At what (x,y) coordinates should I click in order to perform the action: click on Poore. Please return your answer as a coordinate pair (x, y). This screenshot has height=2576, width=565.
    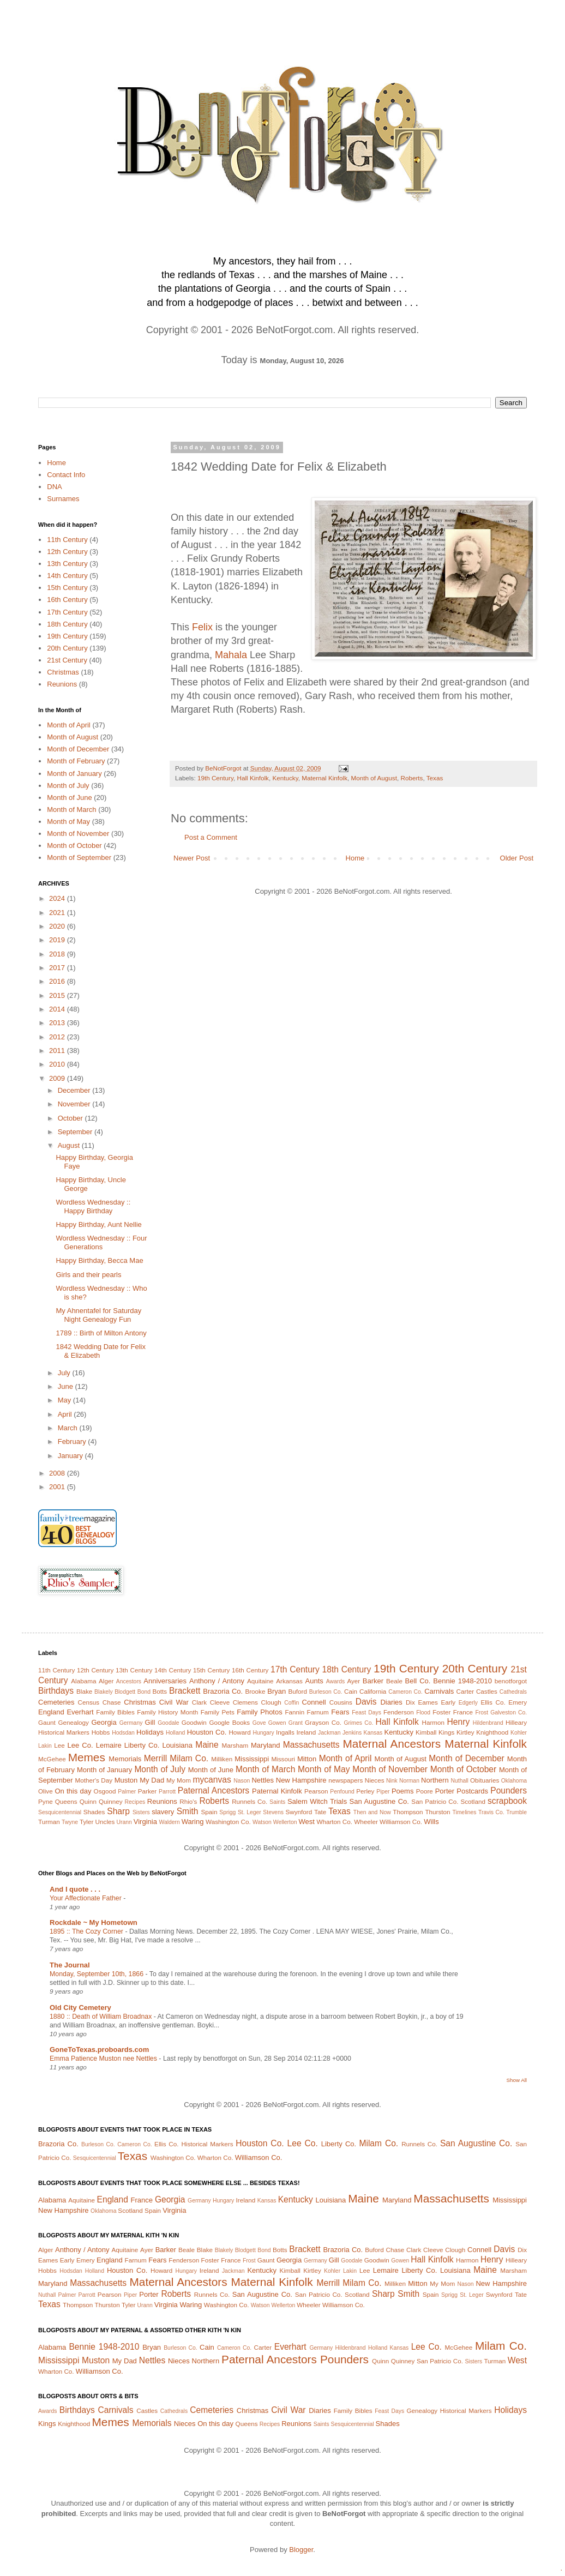
    Looking at the image, I should click on (424, 1791).